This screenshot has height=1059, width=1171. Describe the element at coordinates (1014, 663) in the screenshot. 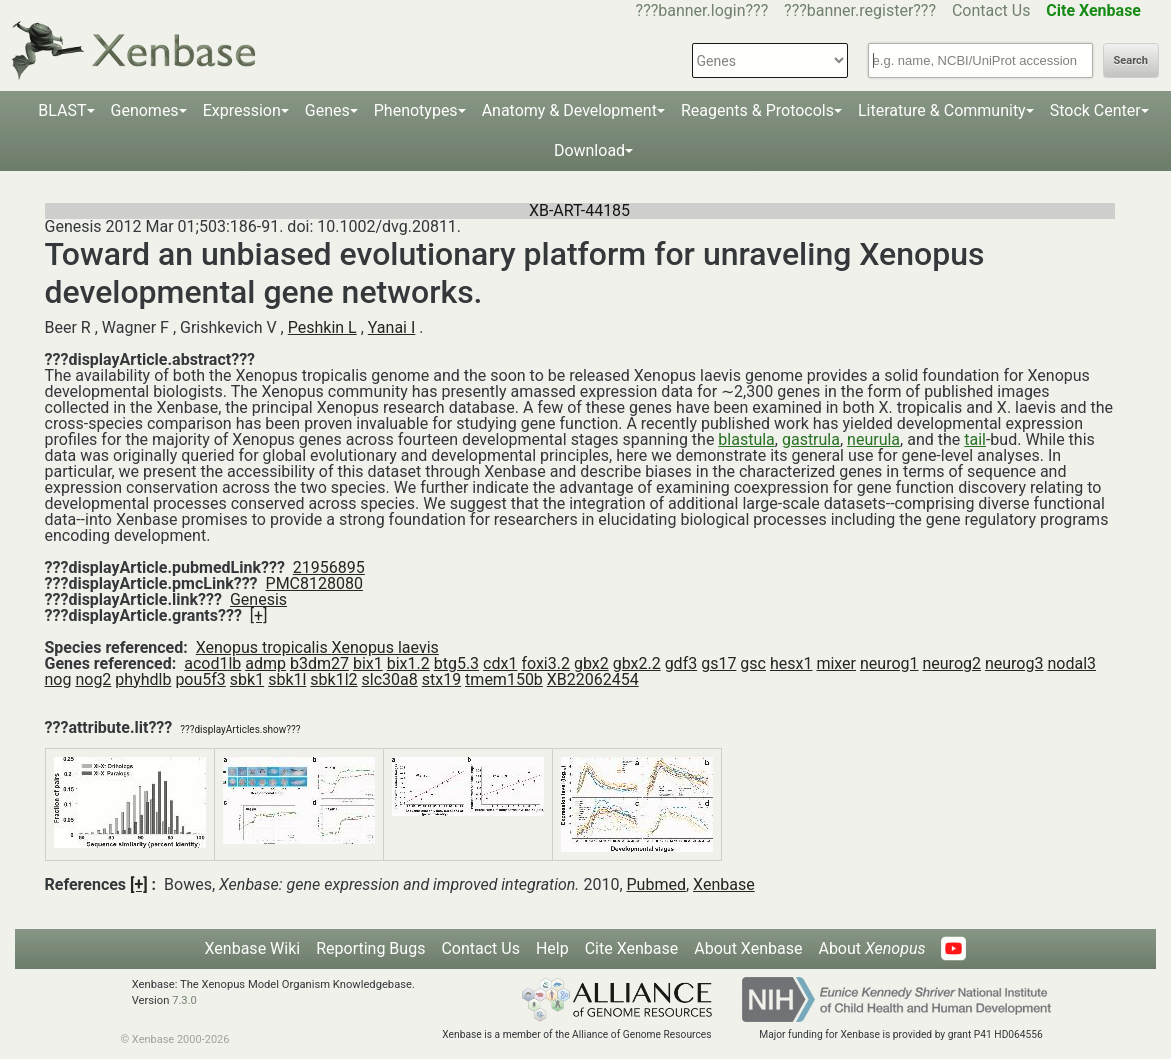

I see `neurog3` at that location.